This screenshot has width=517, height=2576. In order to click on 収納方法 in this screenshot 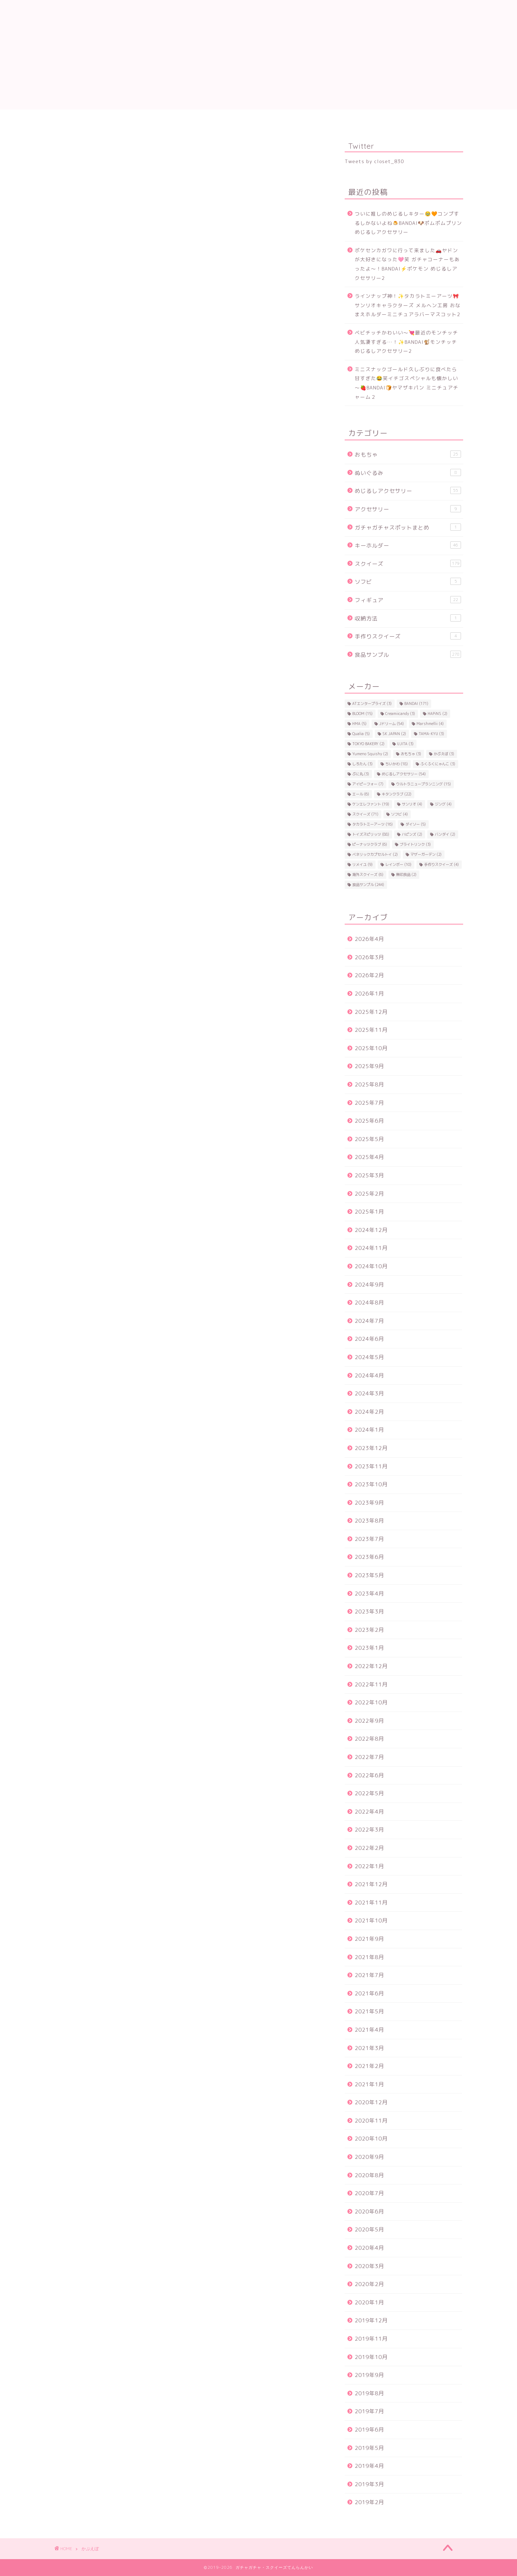, I will do `click(408, 618)`.